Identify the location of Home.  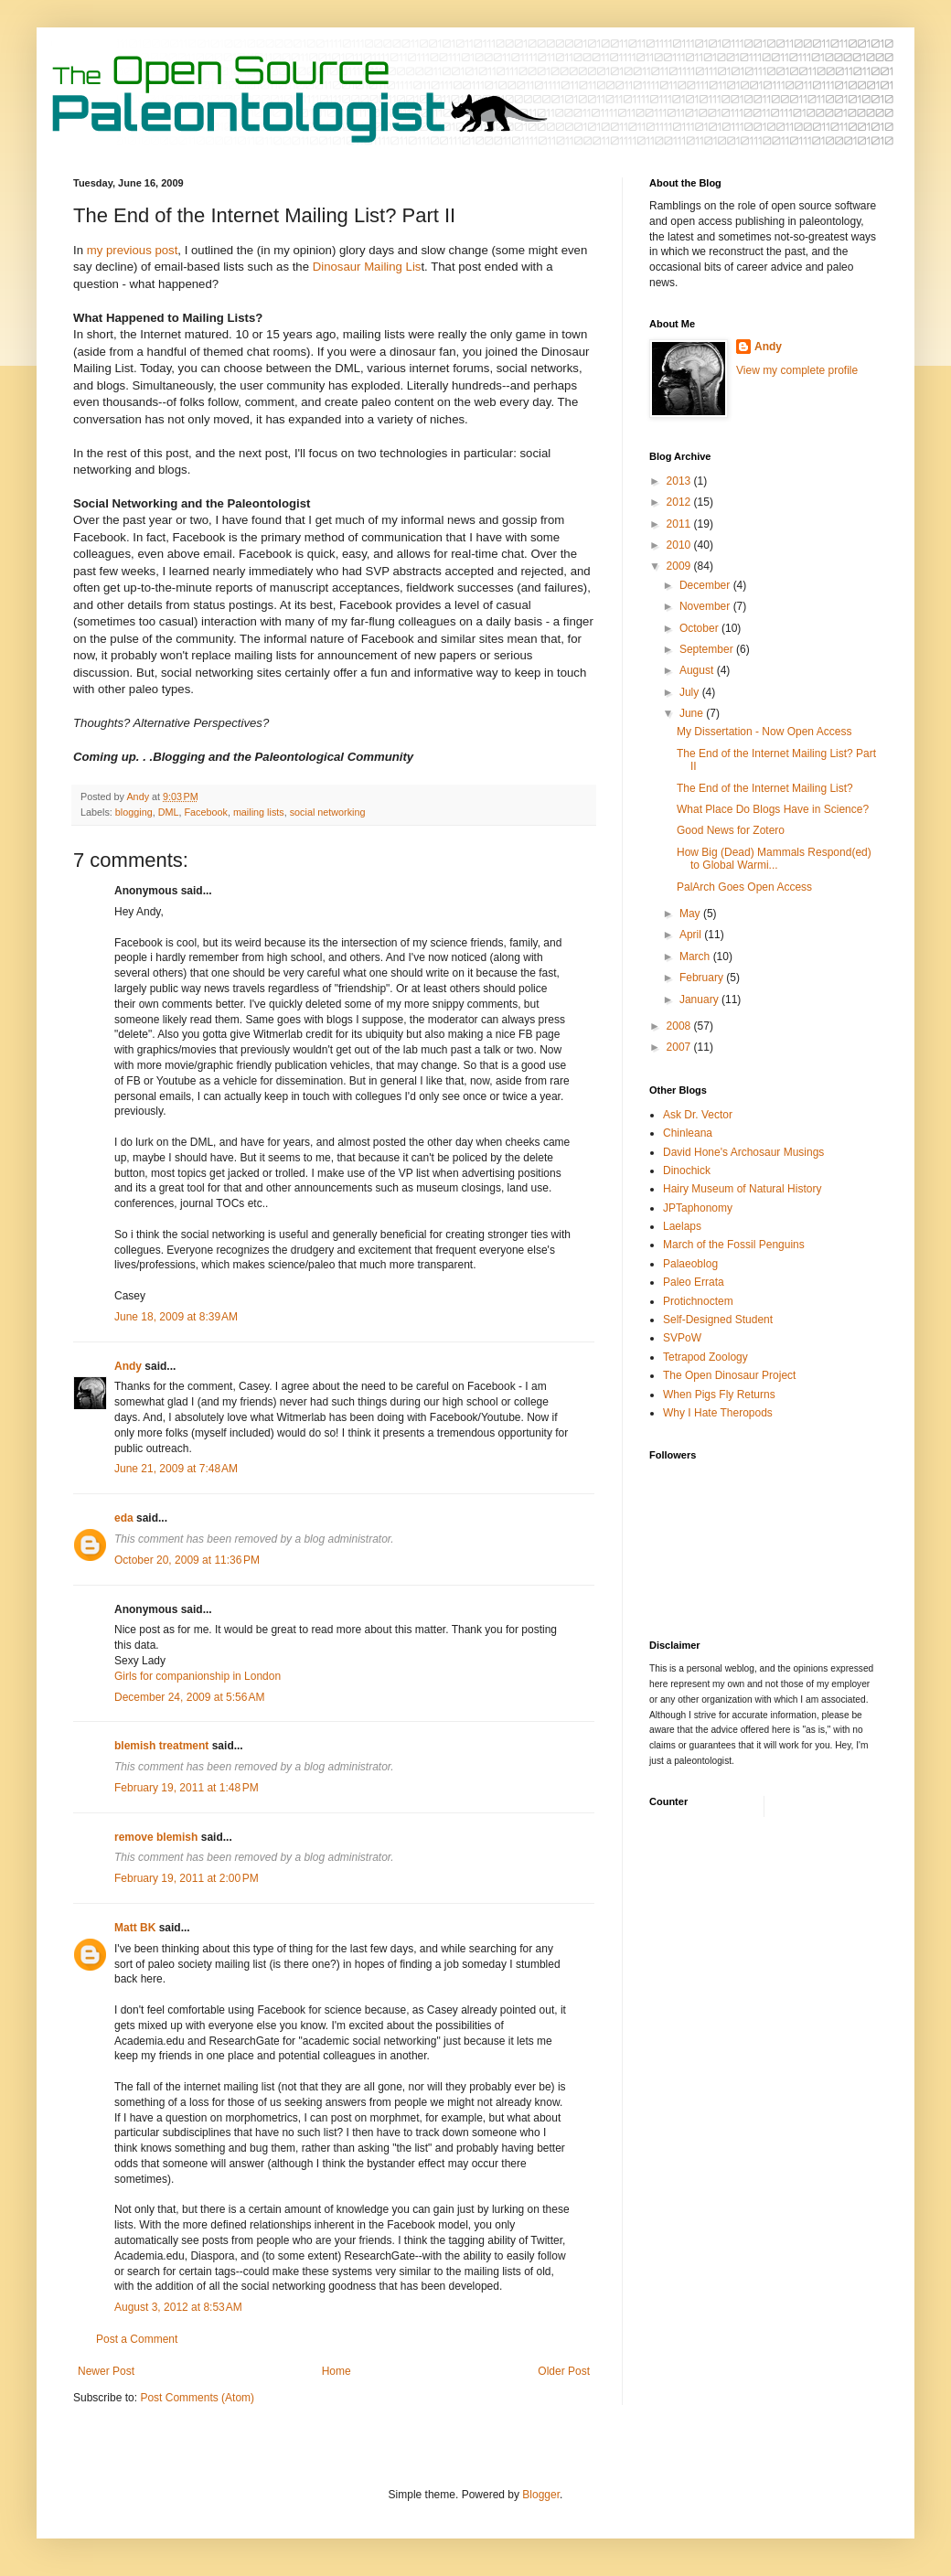
(336, 2371).